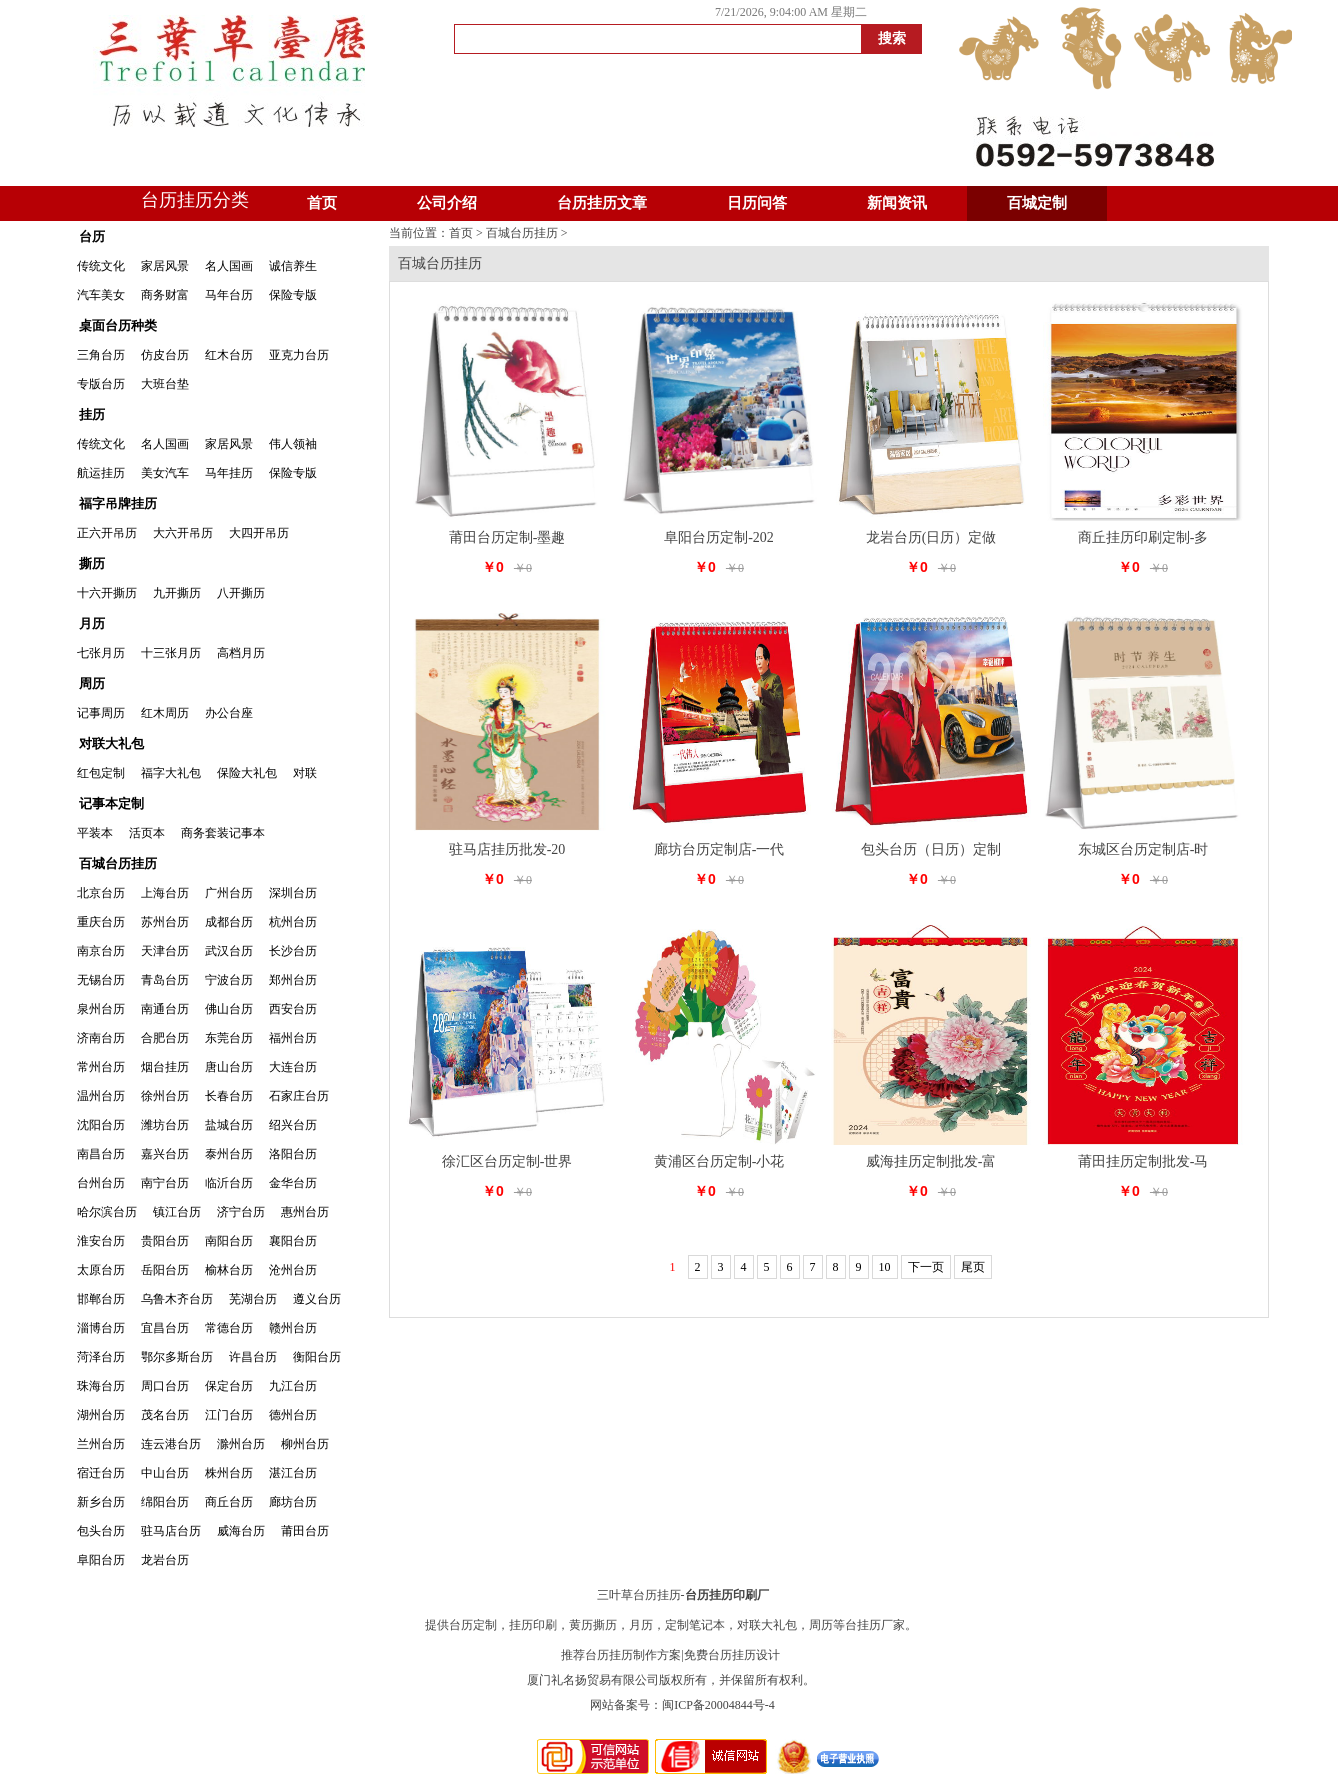 The width and height of the screenshot is (1338, 1785). I want to click on 挂历, so click(92, 414).